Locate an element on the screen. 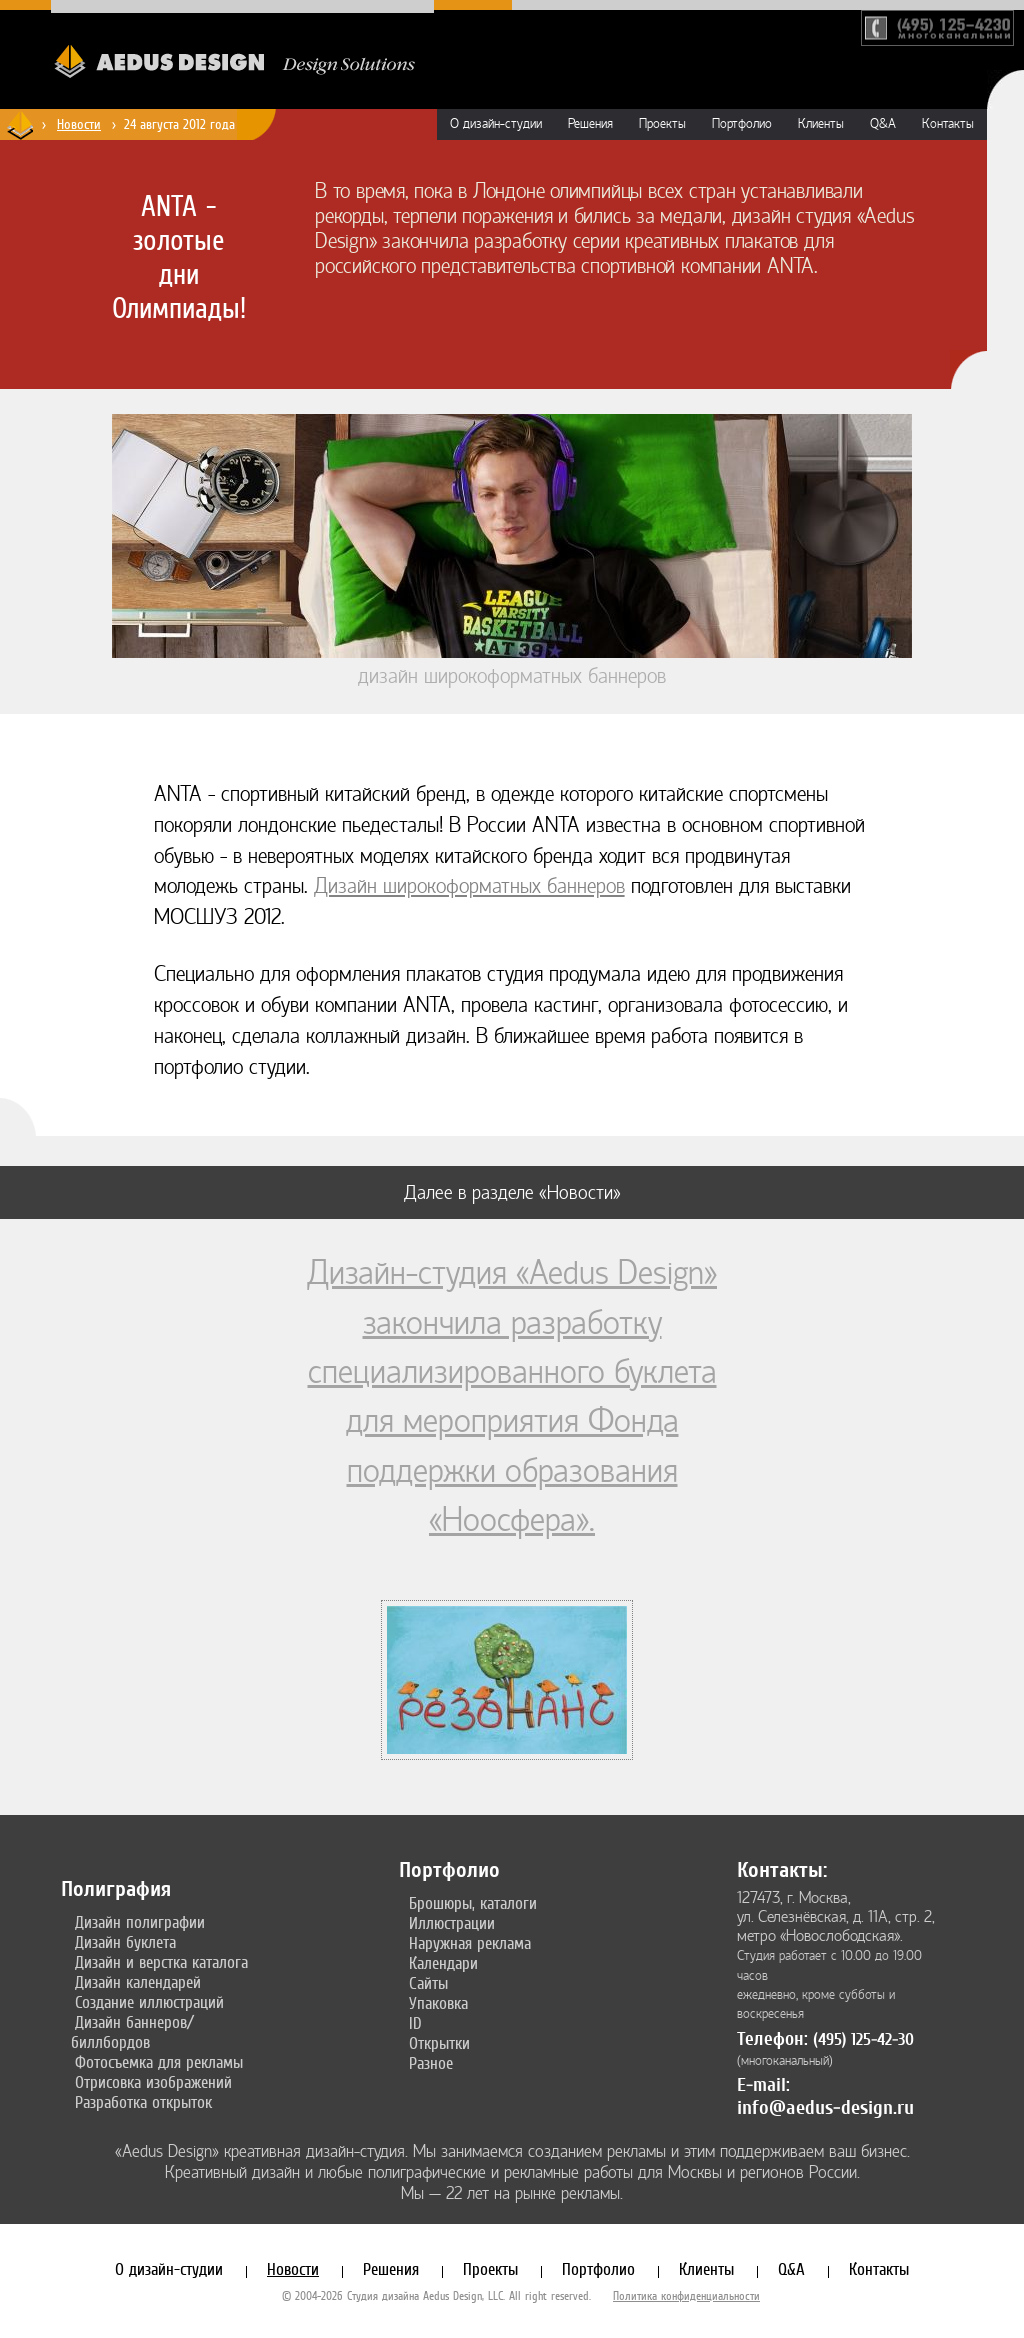 The image size is (1024, 2338). Дизайн календарей is located at coordinates (138, 1982).